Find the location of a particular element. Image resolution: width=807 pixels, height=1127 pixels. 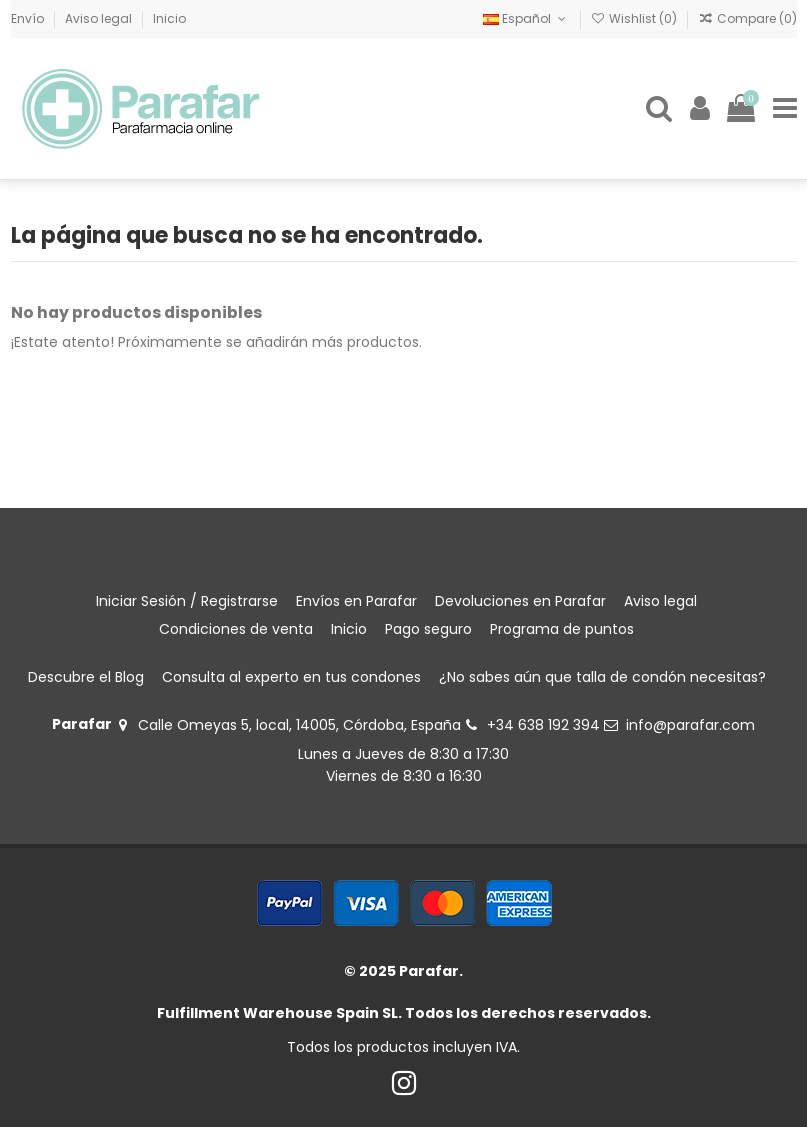

Envíos en Parafar is located at coordinates (356, 601).